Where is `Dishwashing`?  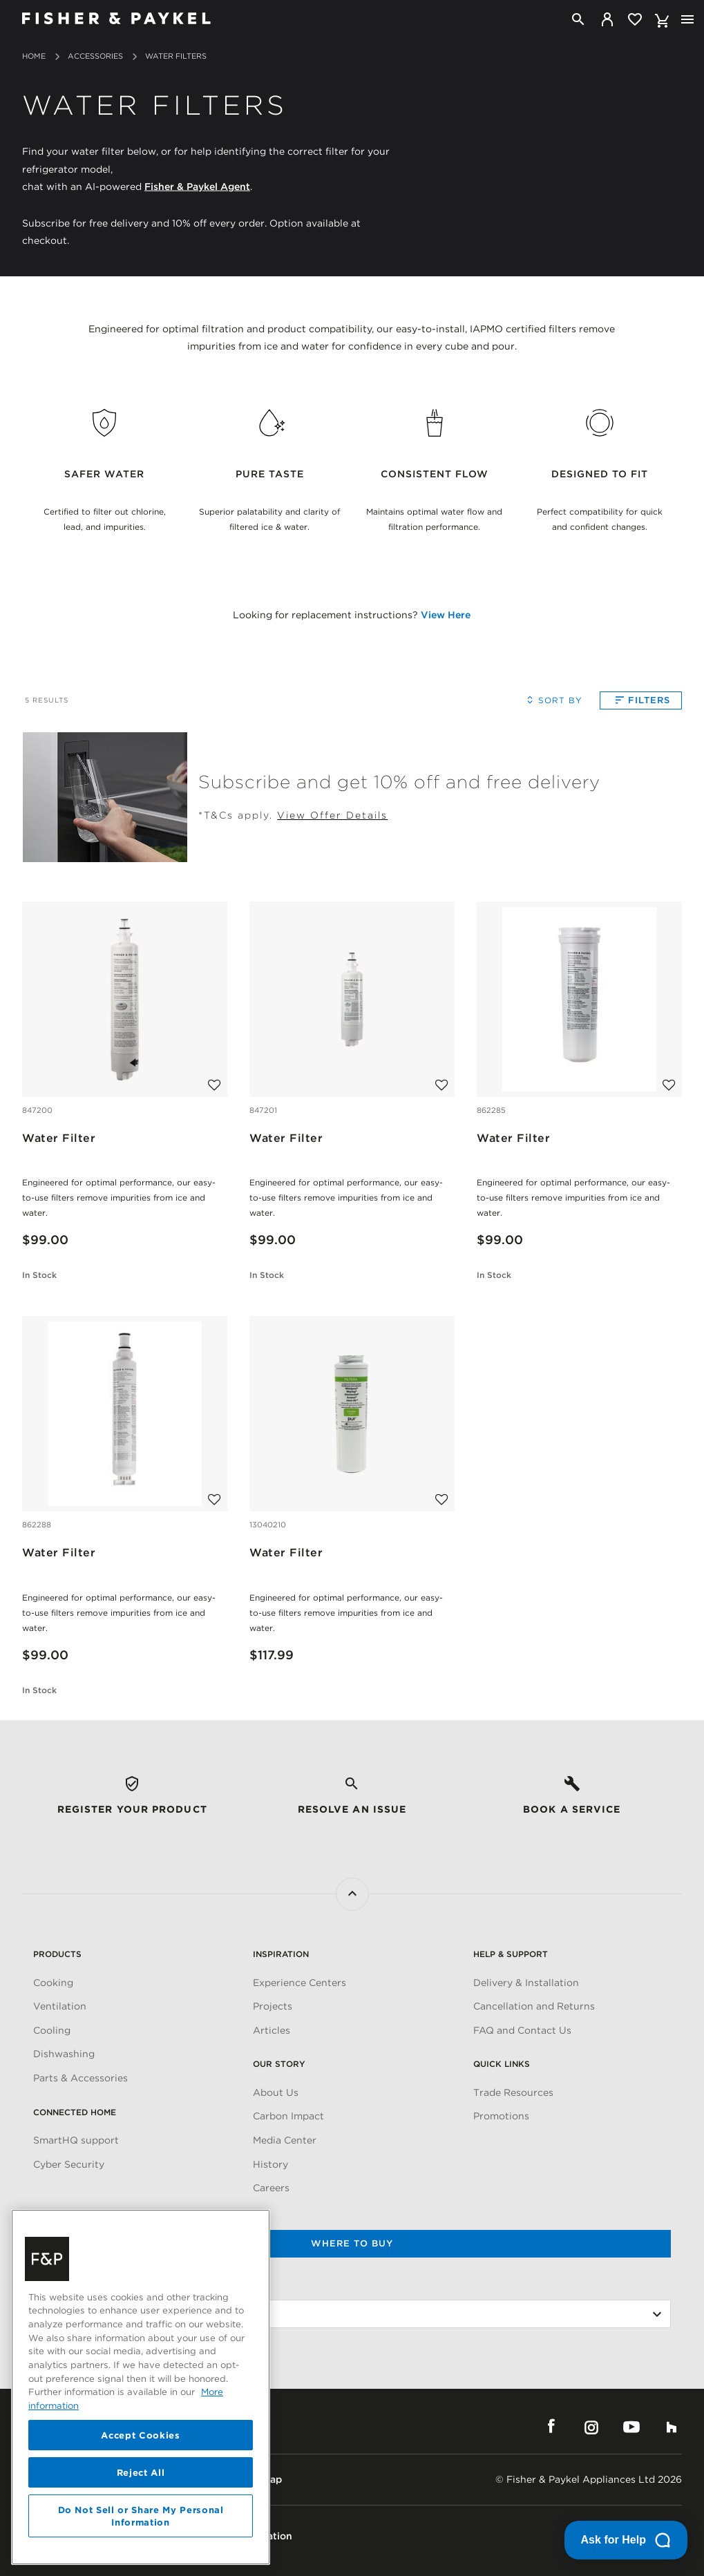 Dishwashing is located at coordinates (64, 2053).